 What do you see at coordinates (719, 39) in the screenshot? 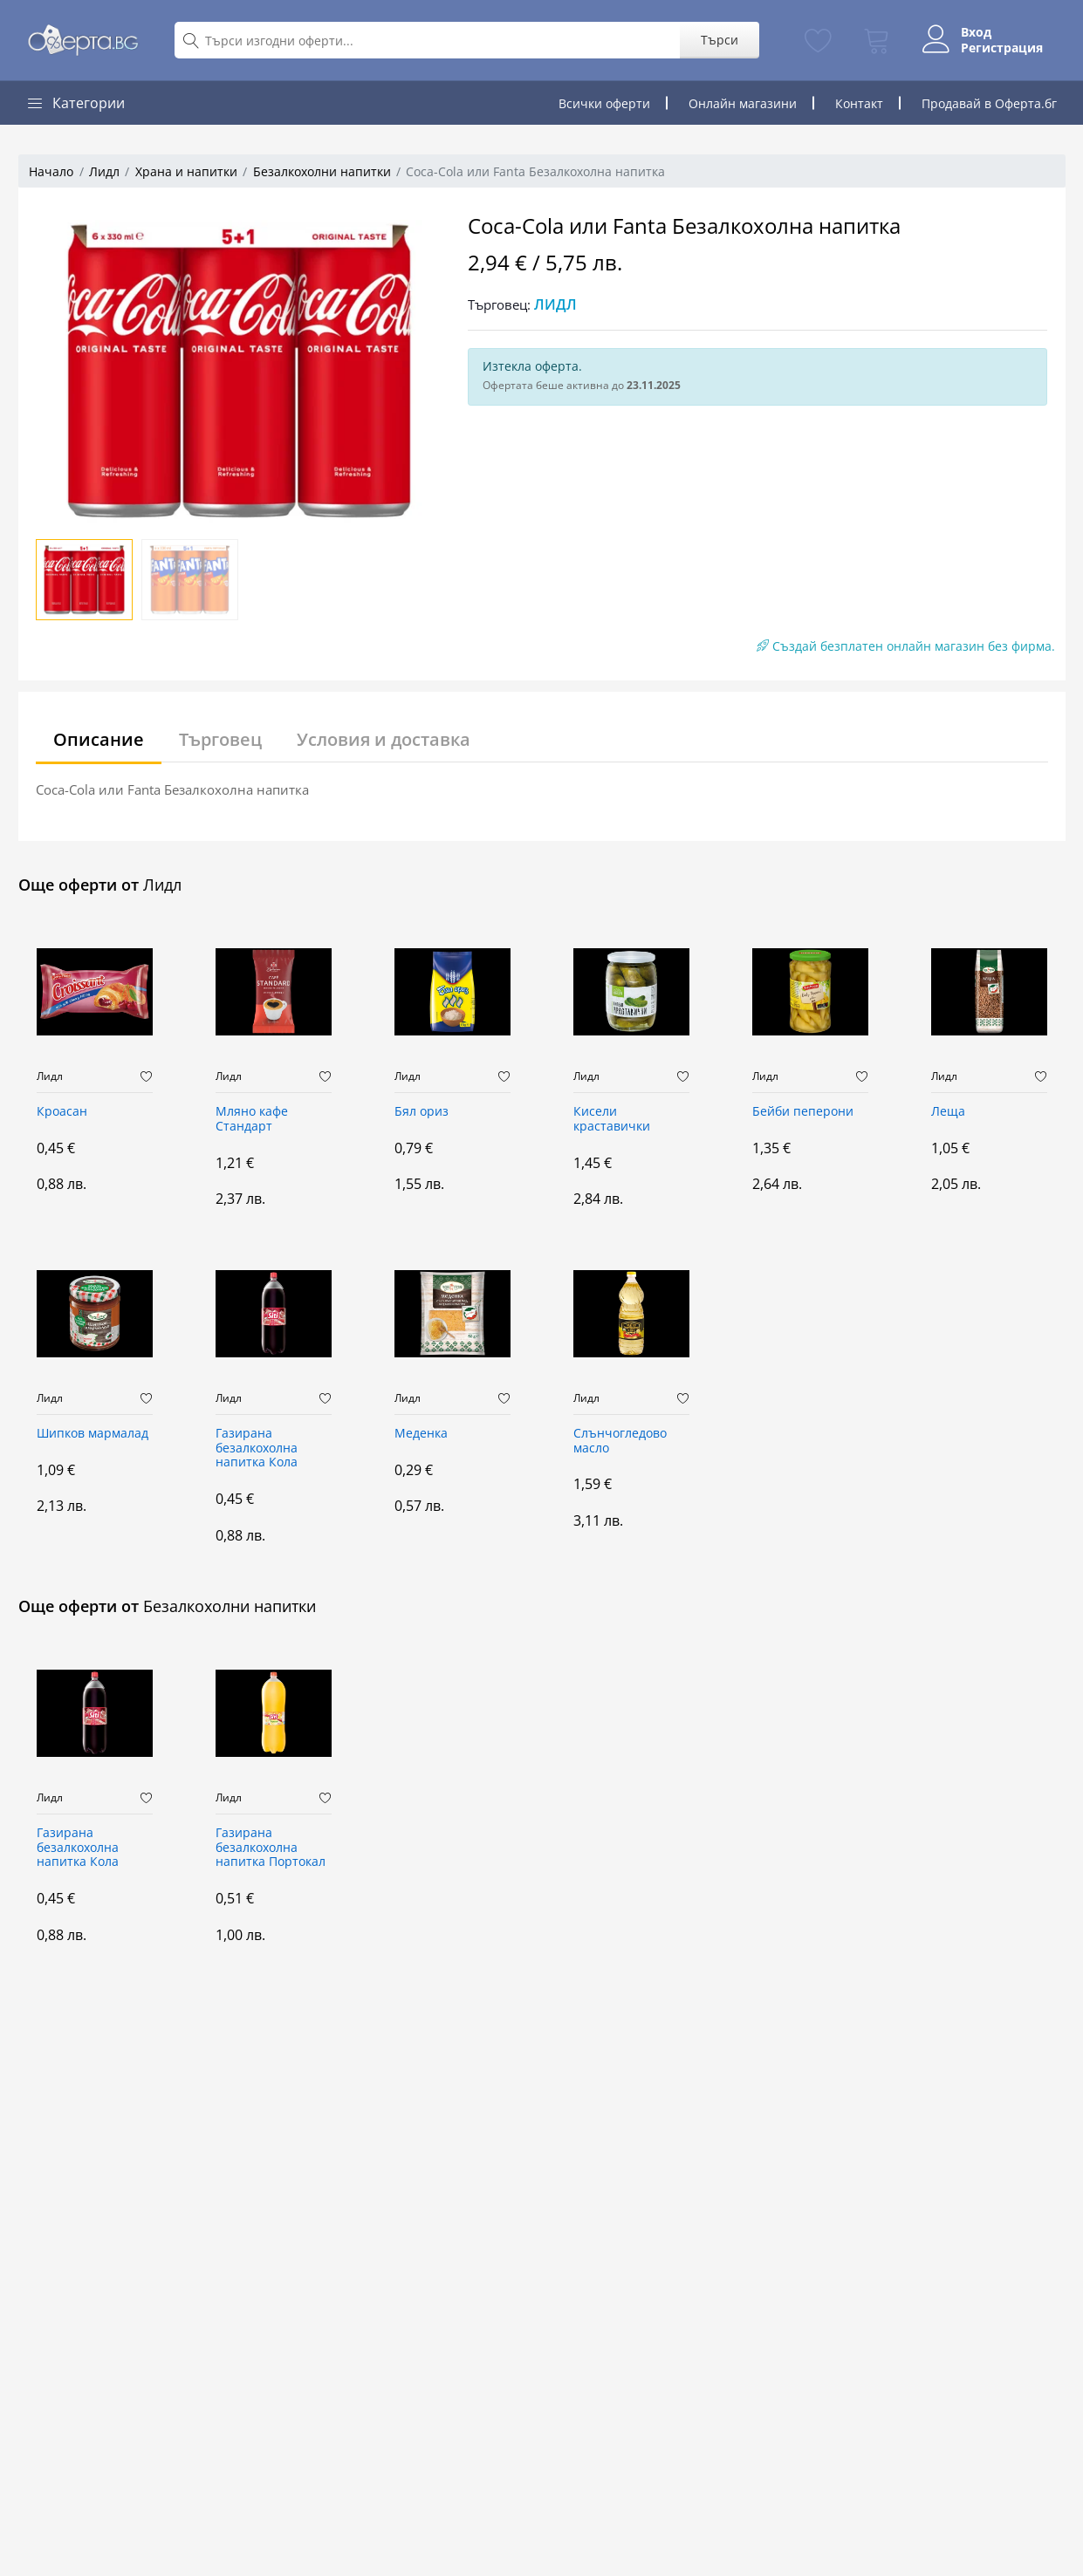
I see `Търси` at bounding box center [719, 39].